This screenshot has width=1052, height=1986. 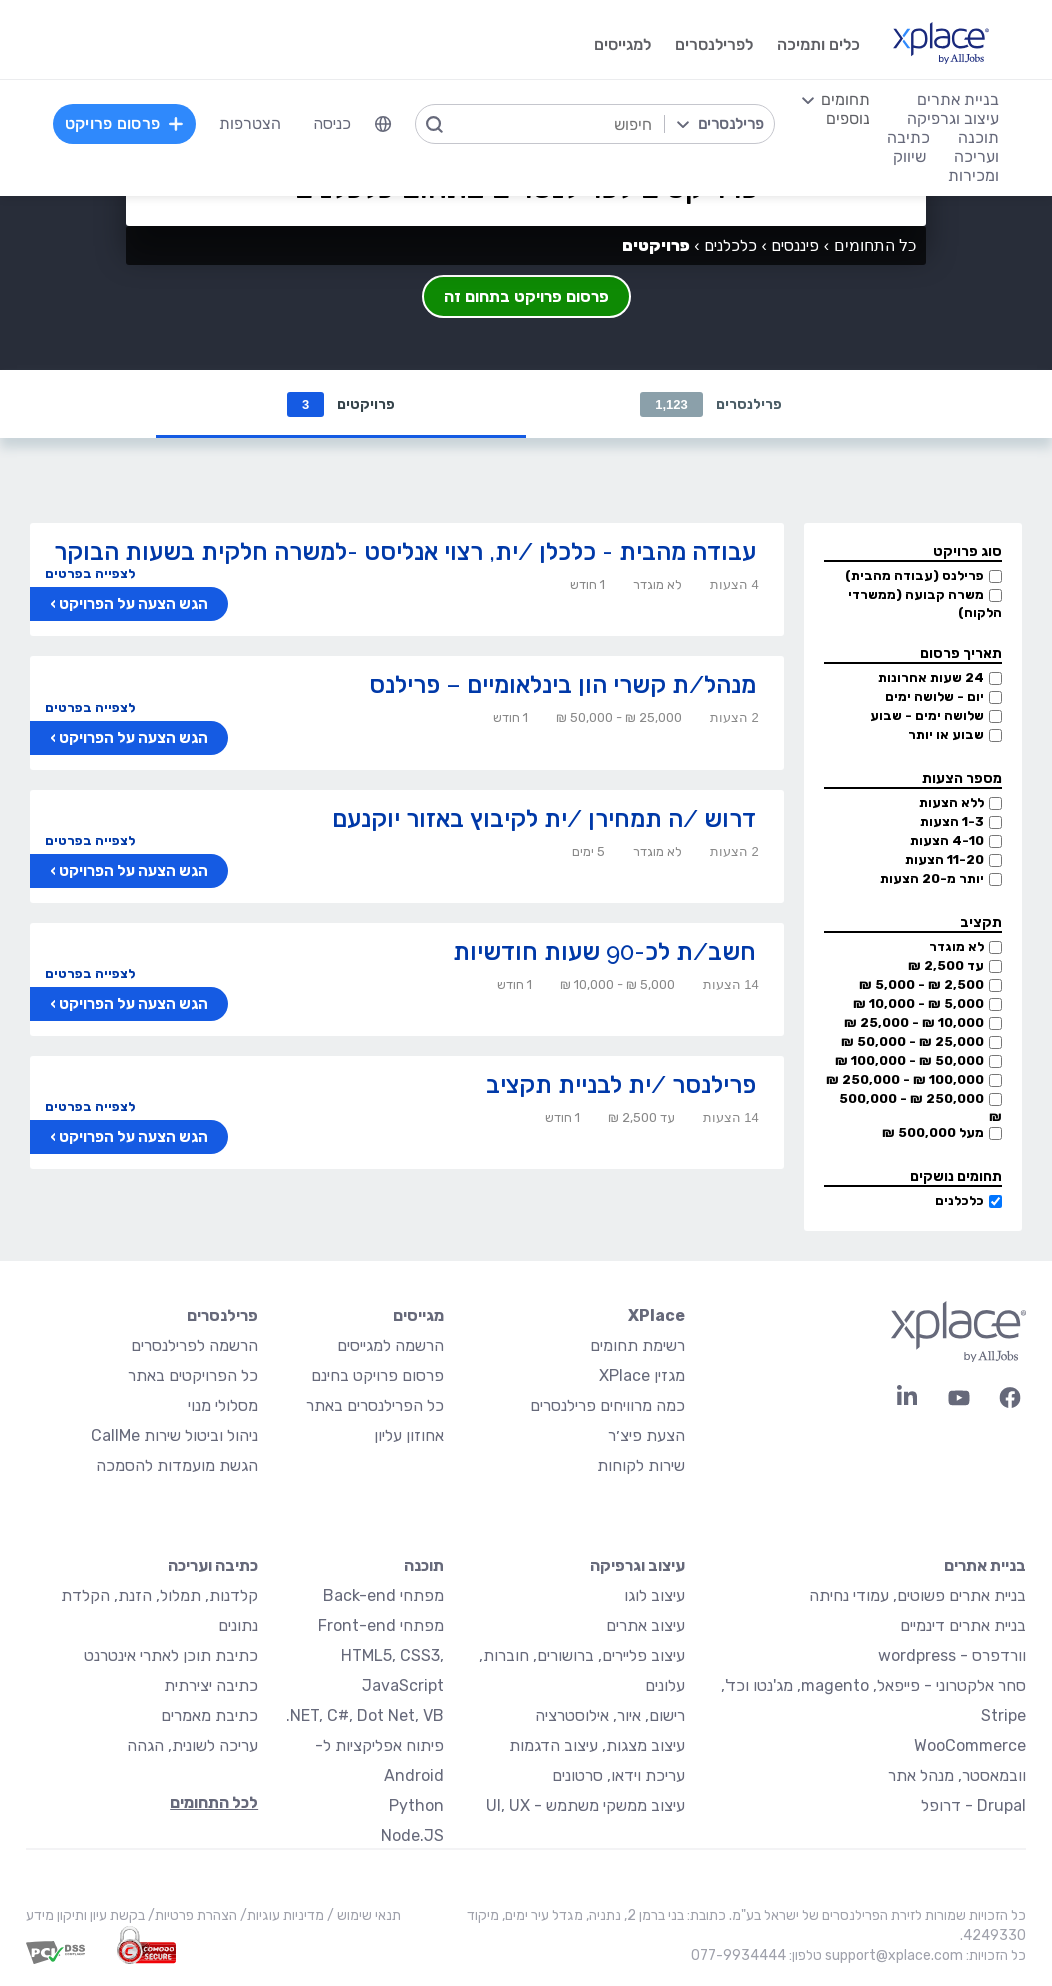 What do you see at coordinates (526, 296) in the screenshot?
I see `פרסום פרויקט בתחום זה` at bounding box center [526, 296].